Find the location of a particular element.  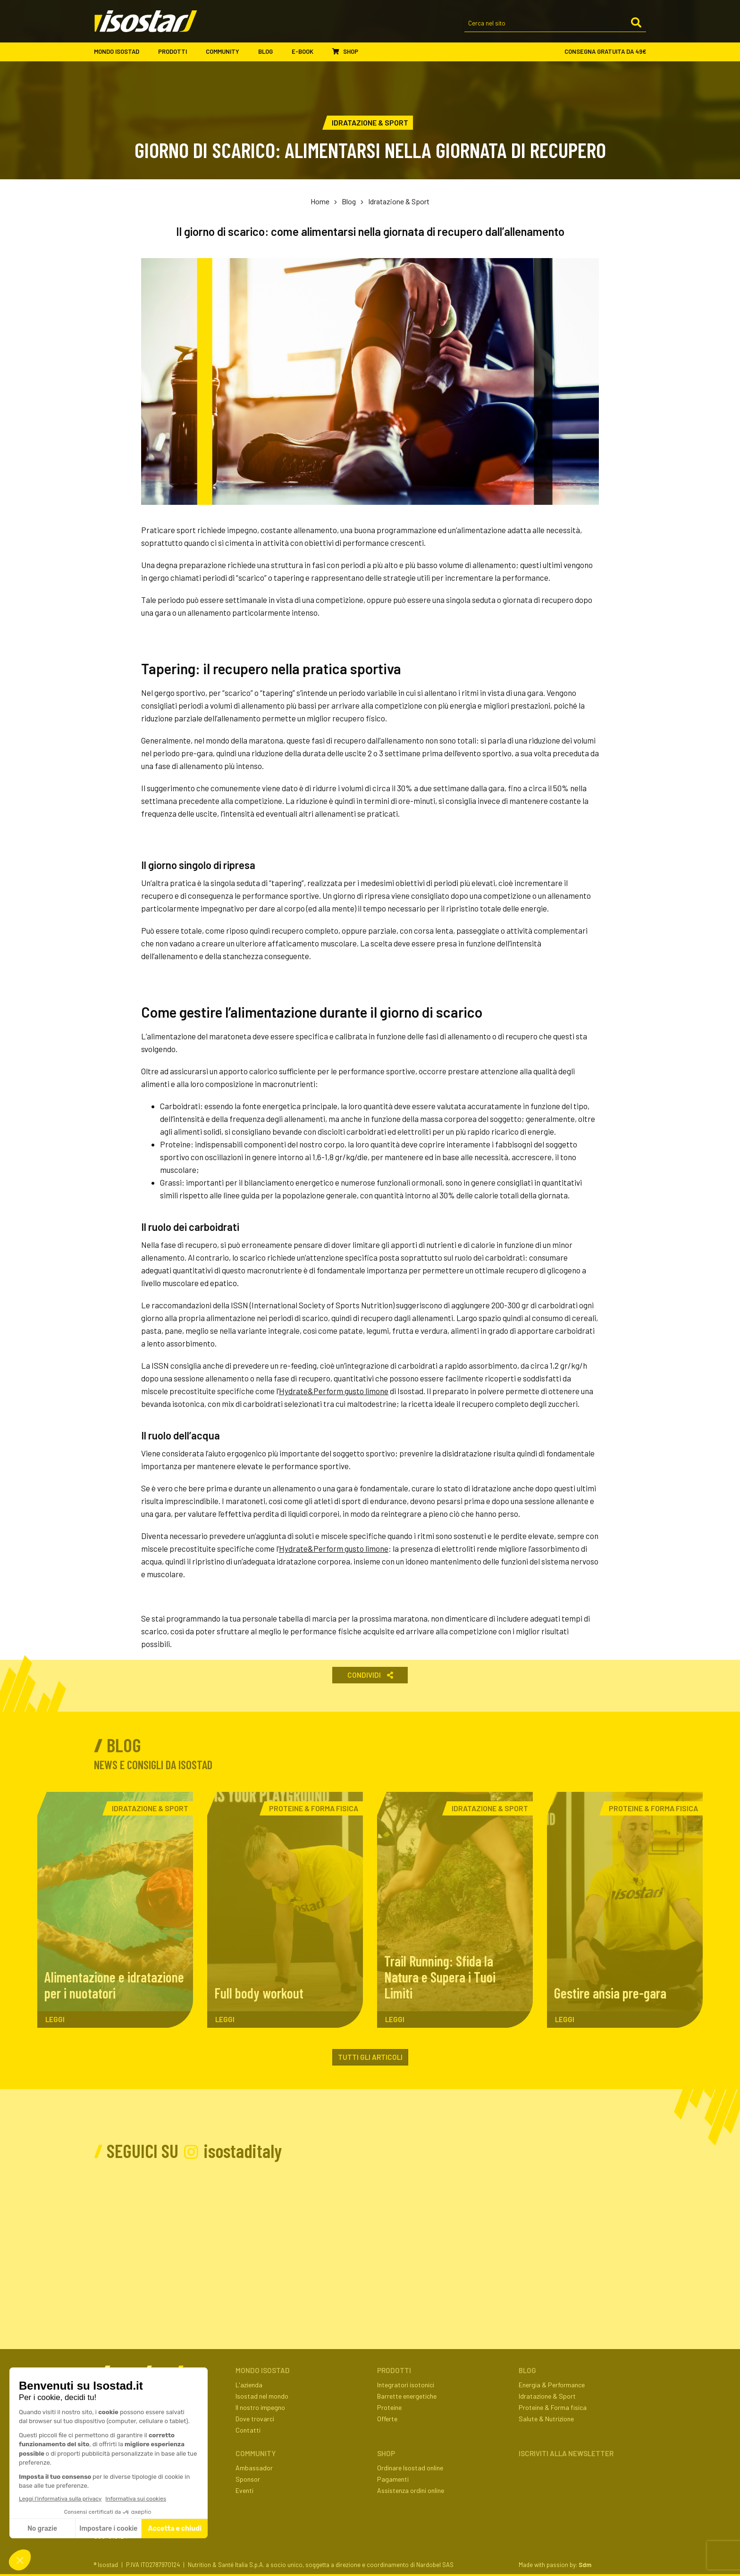

Pagamenti is located at coordinates (393, 2479).